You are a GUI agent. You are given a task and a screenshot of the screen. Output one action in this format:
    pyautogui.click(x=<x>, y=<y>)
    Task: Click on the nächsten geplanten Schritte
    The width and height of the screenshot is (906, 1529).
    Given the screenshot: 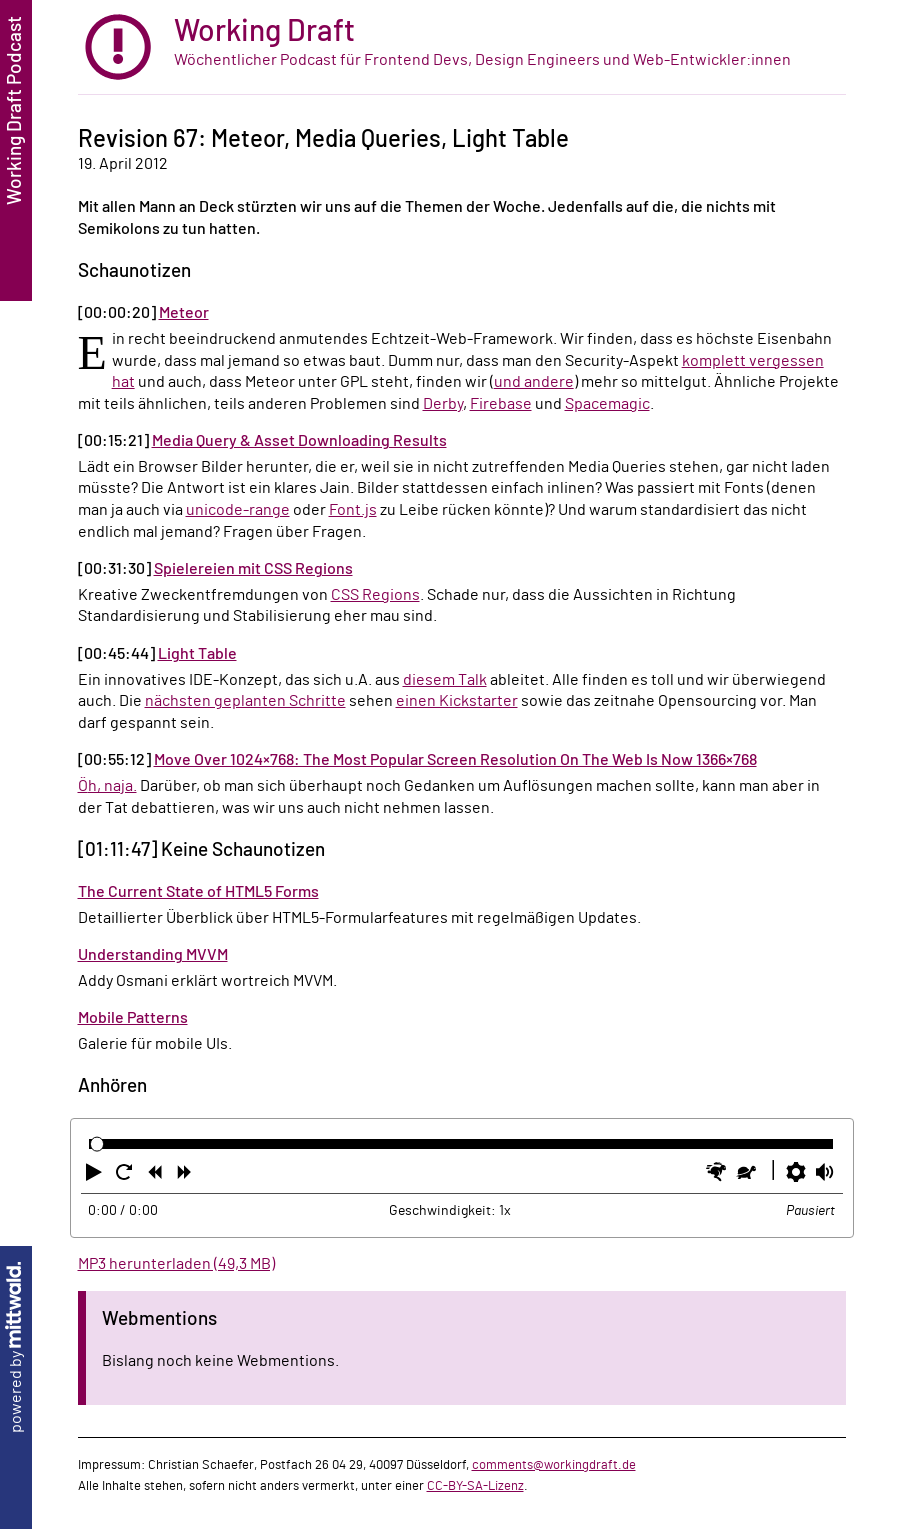 What is the action you would take?
    pyautogui.click(x=245, y=701)
    